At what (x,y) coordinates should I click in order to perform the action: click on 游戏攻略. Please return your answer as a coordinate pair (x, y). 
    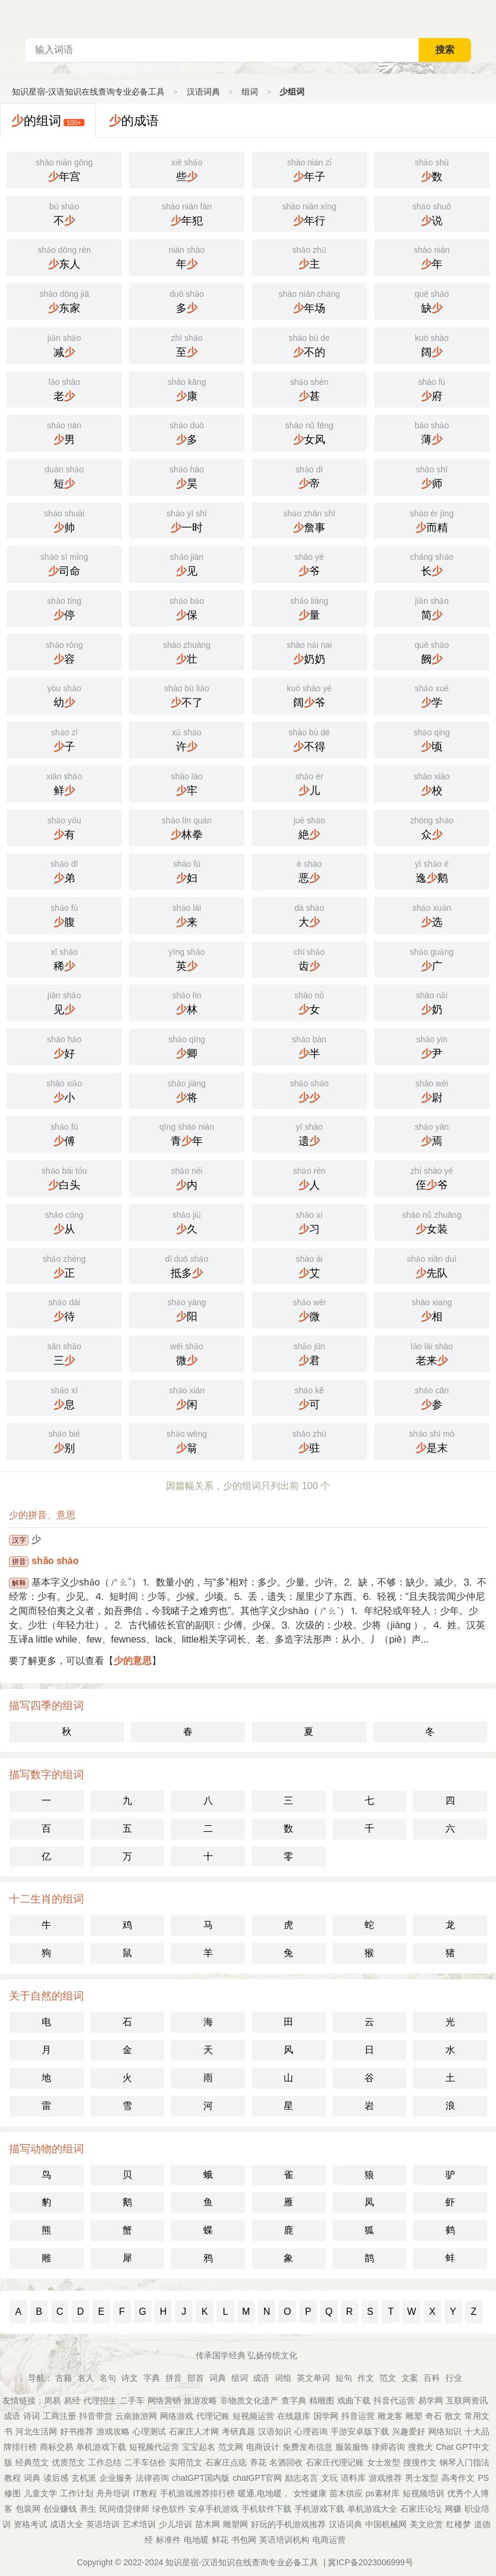
    Looking at the image, I should click on (113, 2431).